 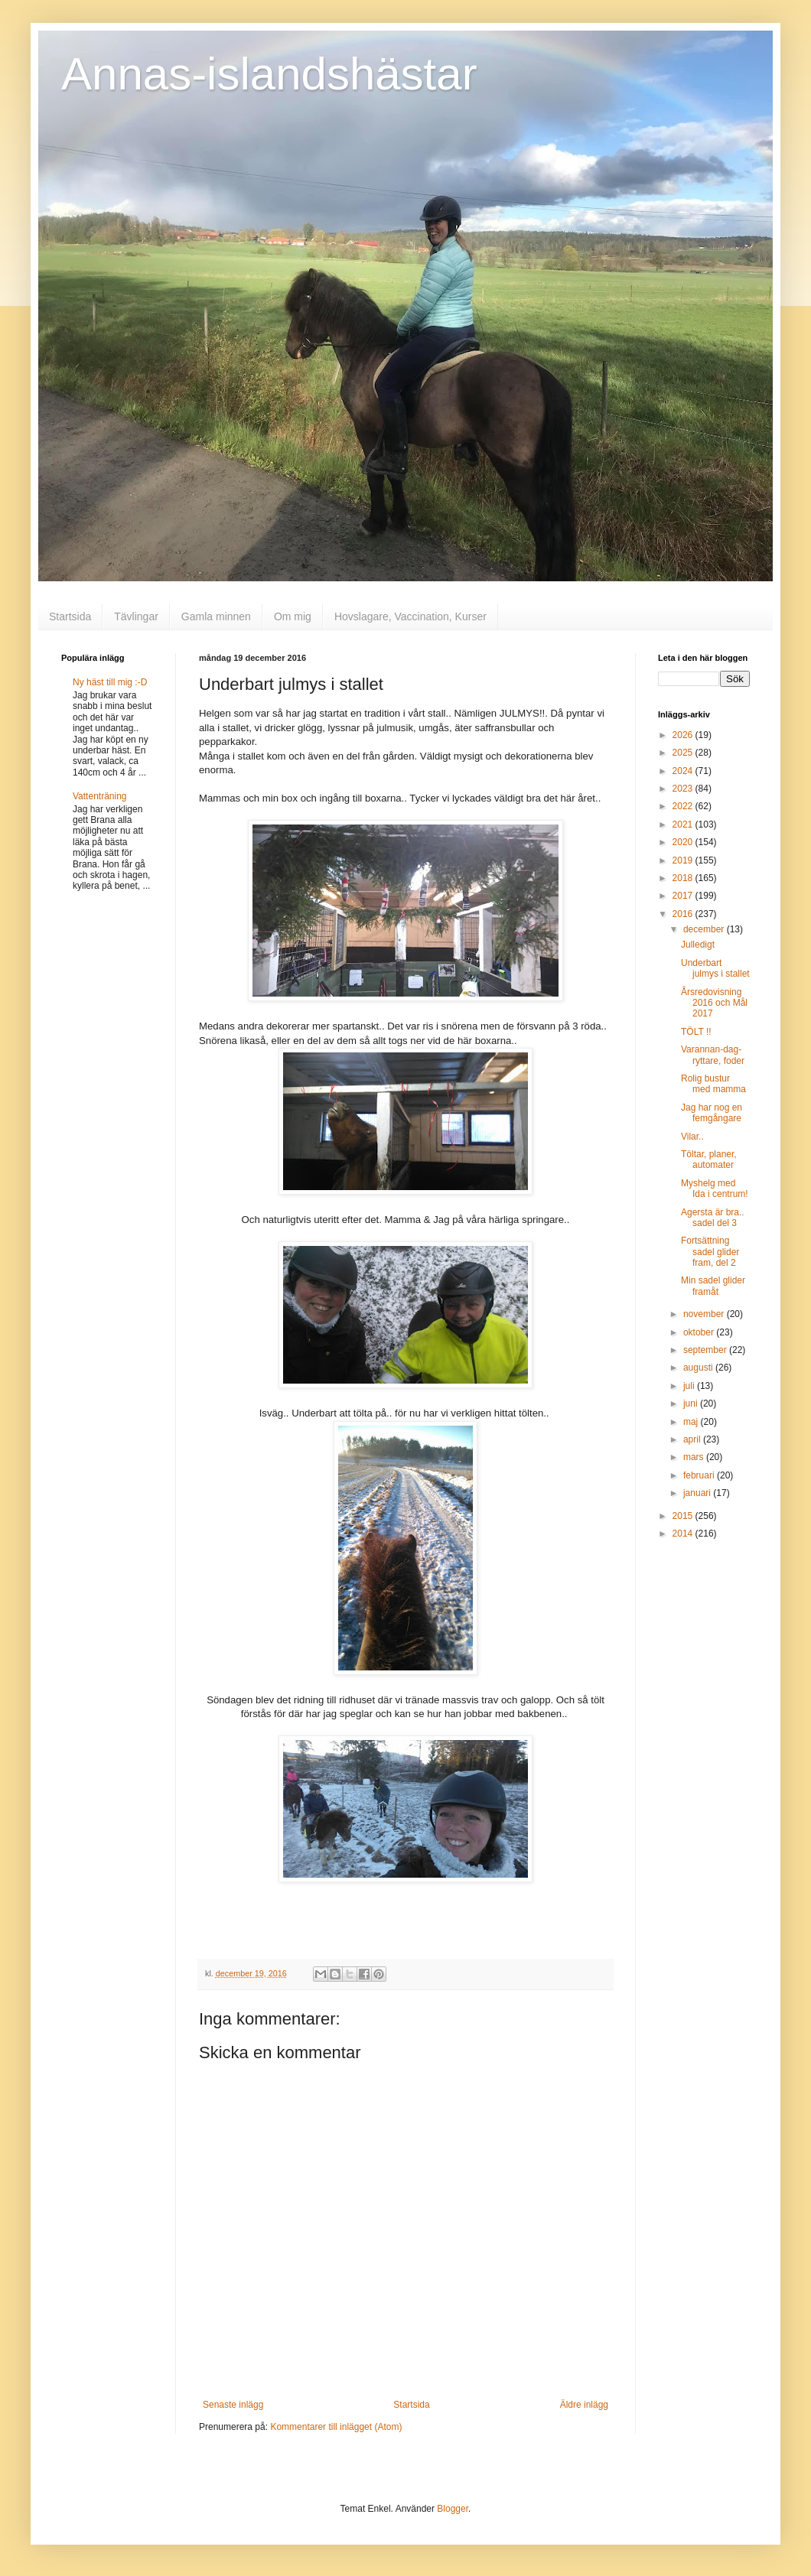 What do you see at coordinates (706, 1350) in the screenshot?
I see `september` at bounding box center [706, 1350].